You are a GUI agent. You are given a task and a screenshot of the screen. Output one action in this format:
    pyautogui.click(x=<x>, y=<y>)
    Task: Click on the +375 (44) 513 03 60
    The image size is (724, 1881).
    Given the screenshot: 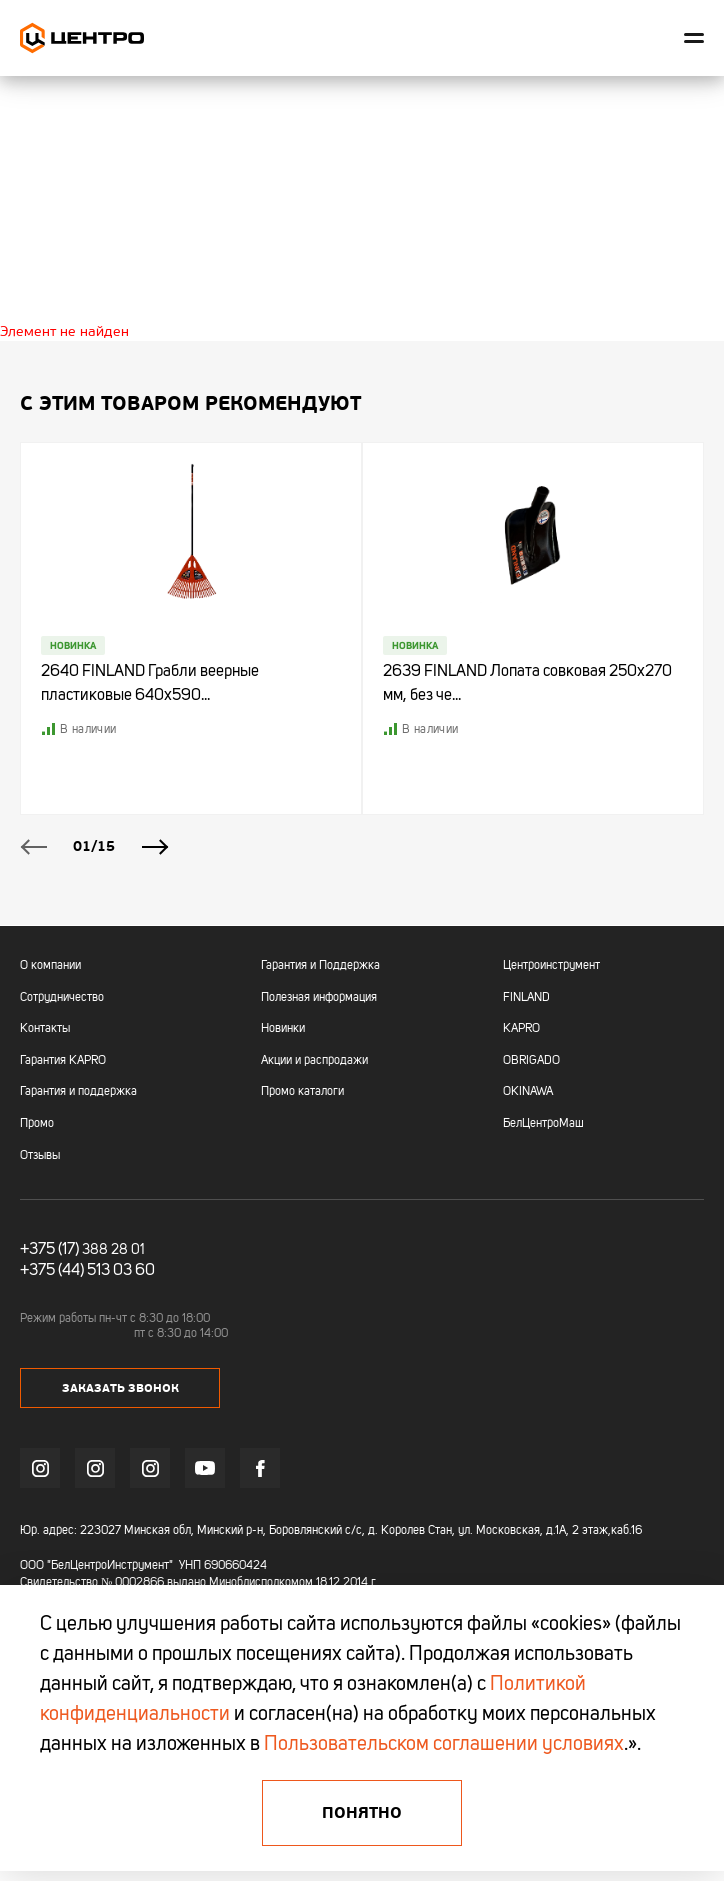 What is the action you would take?
    pyautogui.click(x=87, y=1271)
    